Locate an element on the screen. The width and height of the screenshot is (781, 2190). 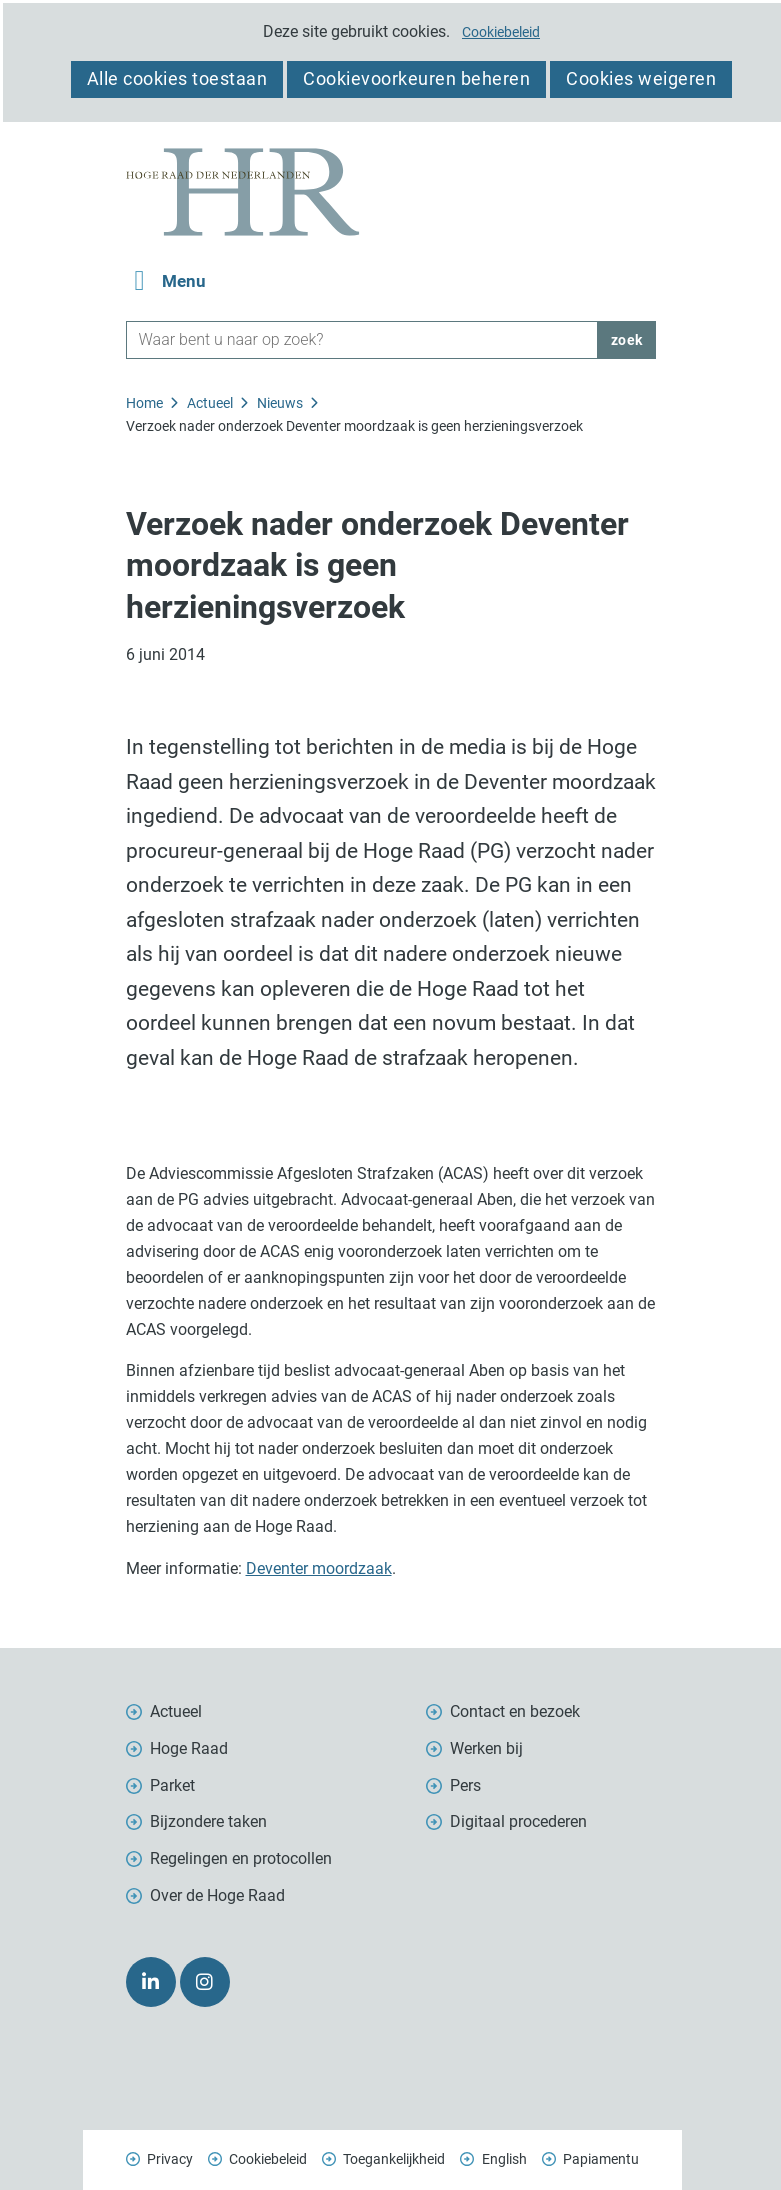
Deventer moordzaak is located at coordinates (319, 1568).